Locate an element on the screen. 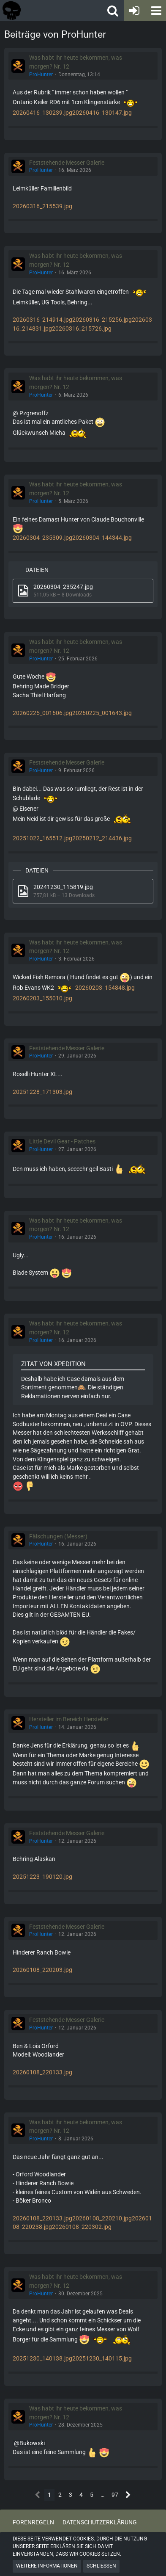 The width and height of the screenshot is (166, 2576). 20260316_215256.jpg is located at coordinates (102, 319).